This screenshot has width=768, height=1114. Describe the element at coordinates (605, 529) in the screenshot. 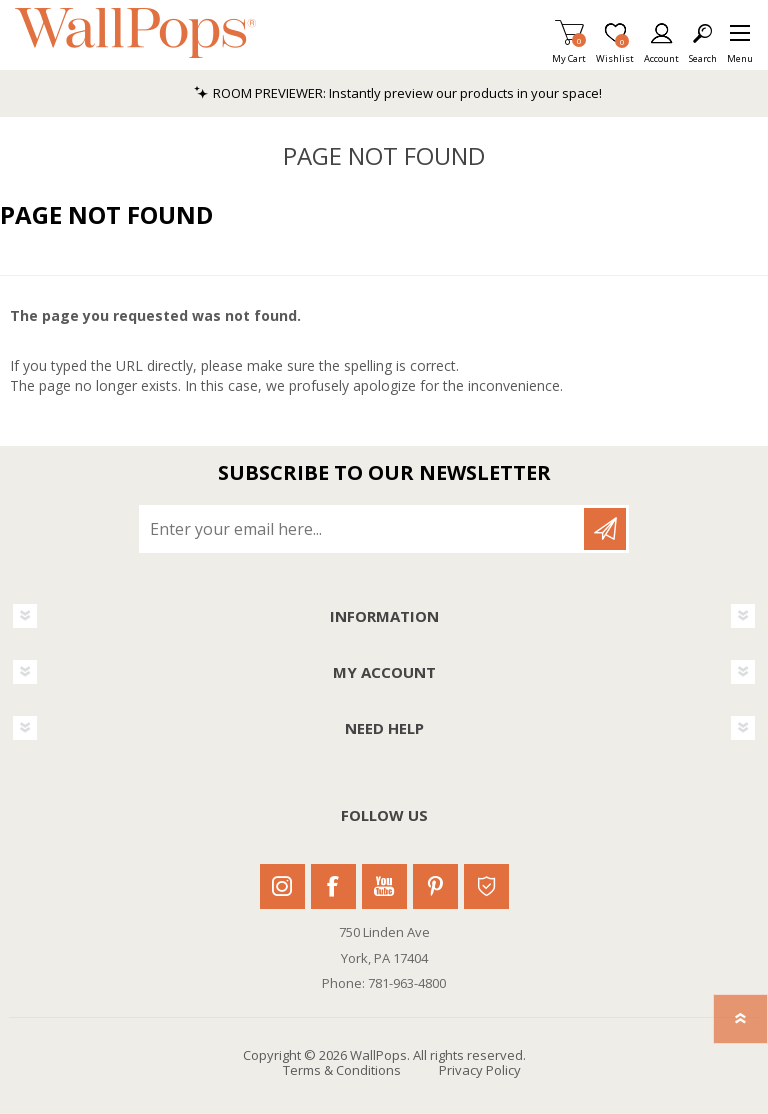

I see `Subscribe` at that location.